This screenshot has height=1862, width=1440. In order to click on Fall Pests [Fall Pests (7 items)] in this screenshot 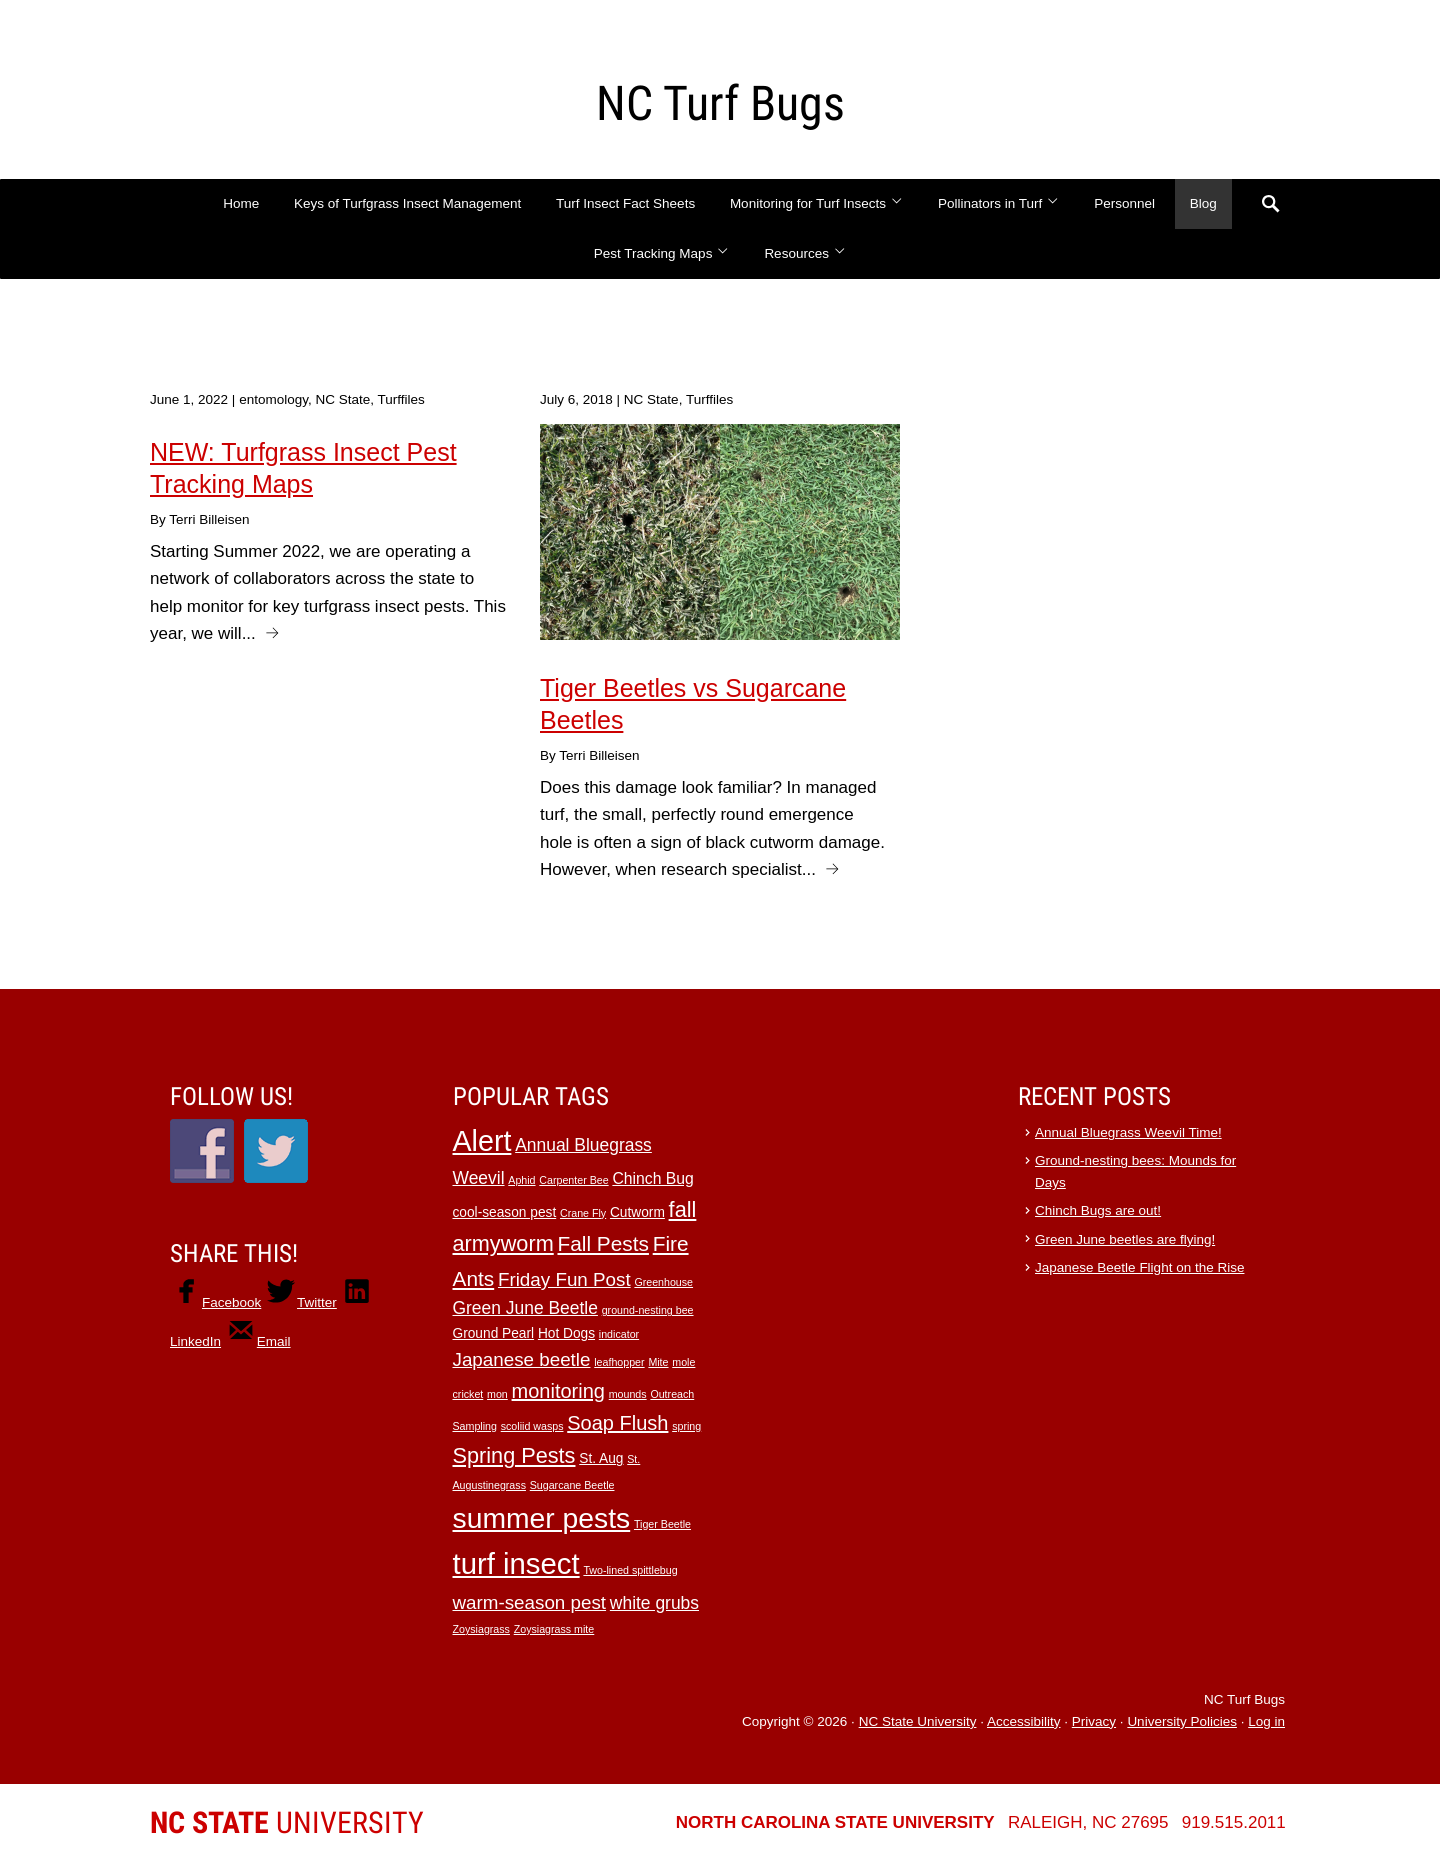, I will do `click(602, 1243)`.